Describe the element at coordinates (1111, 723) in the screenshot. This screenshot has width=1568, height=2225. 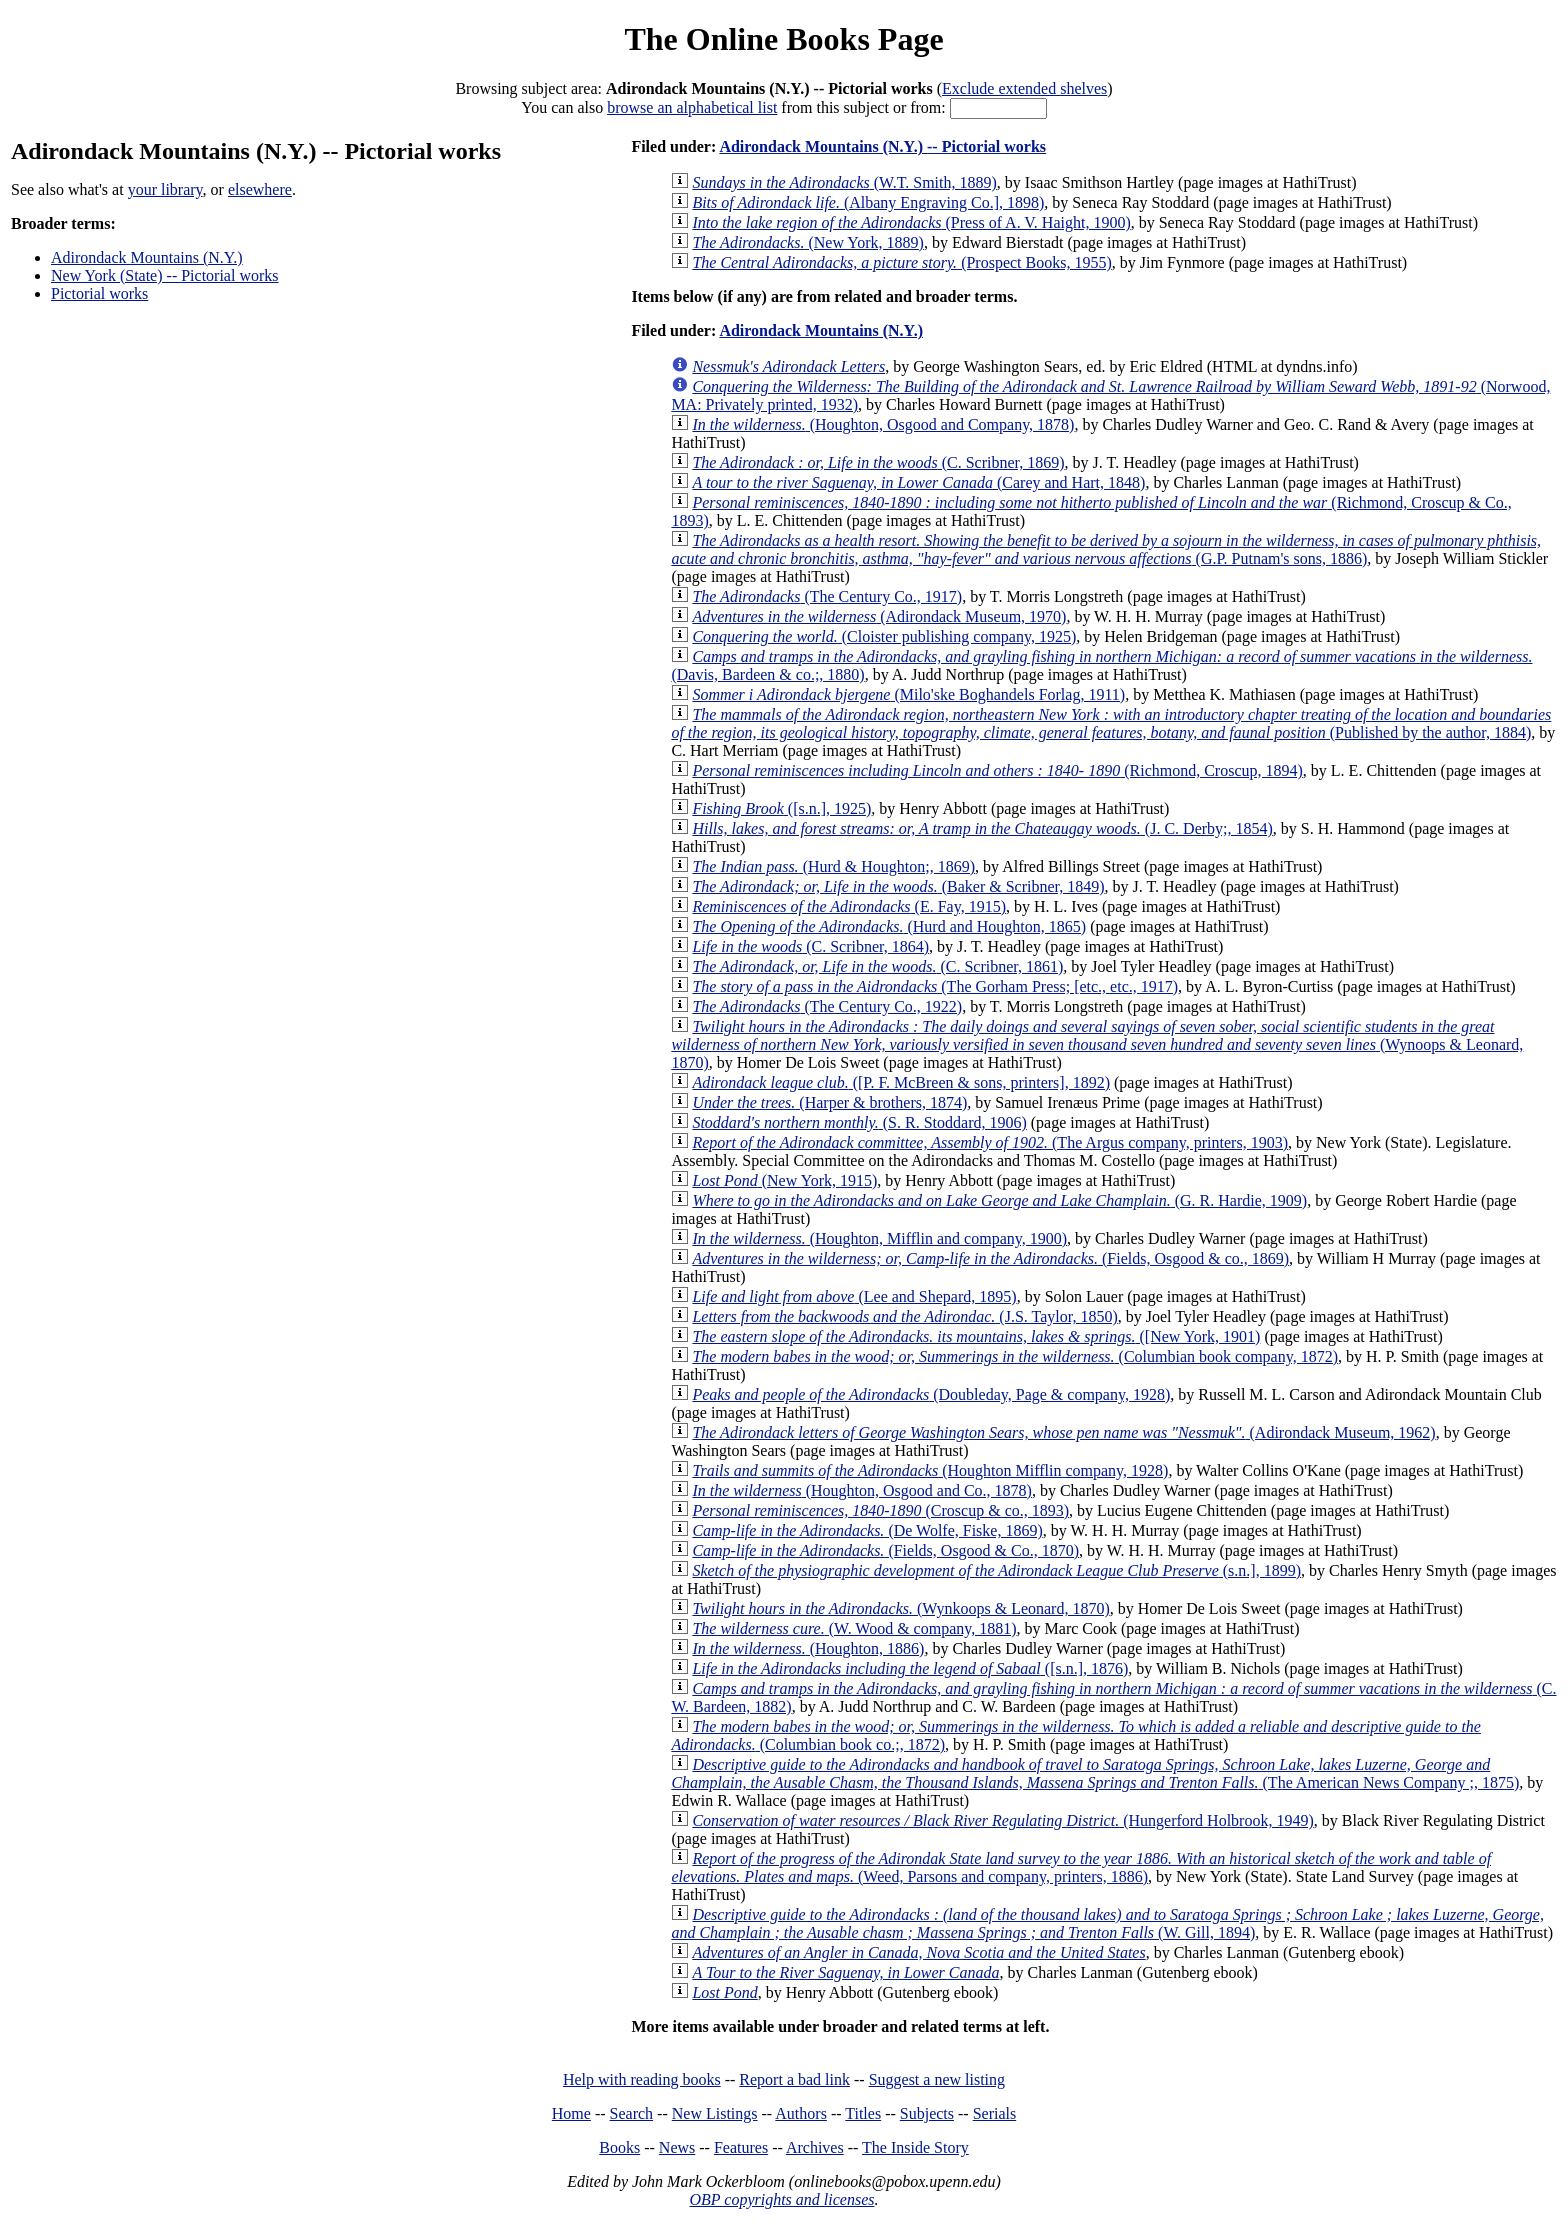
I see `(Published by the author, 1884)` at that location.